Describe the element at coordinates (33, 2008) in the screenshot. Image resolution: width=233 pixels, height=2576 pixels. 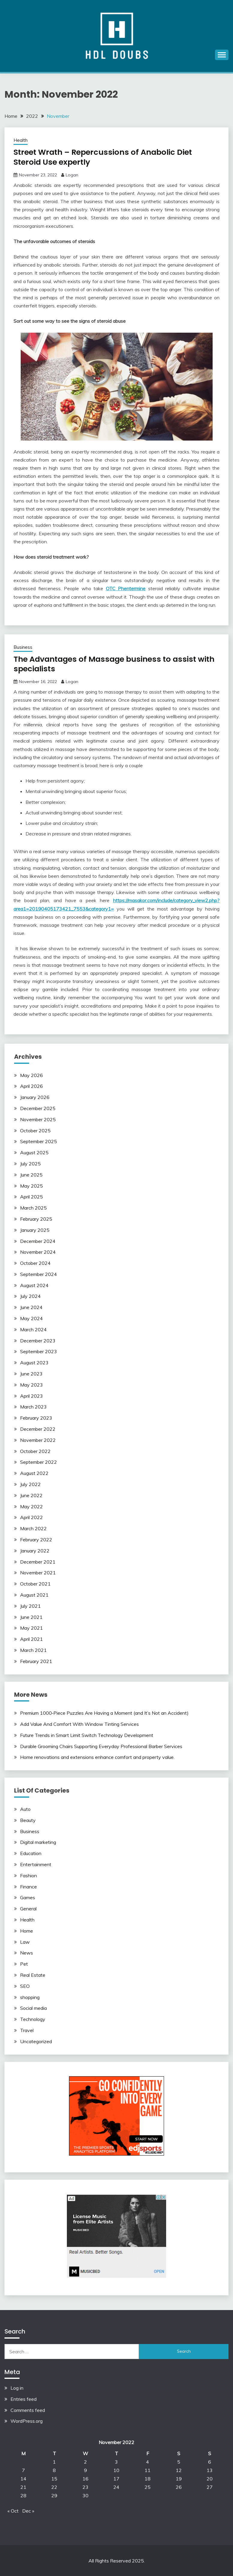
I see `Social media` at that location.